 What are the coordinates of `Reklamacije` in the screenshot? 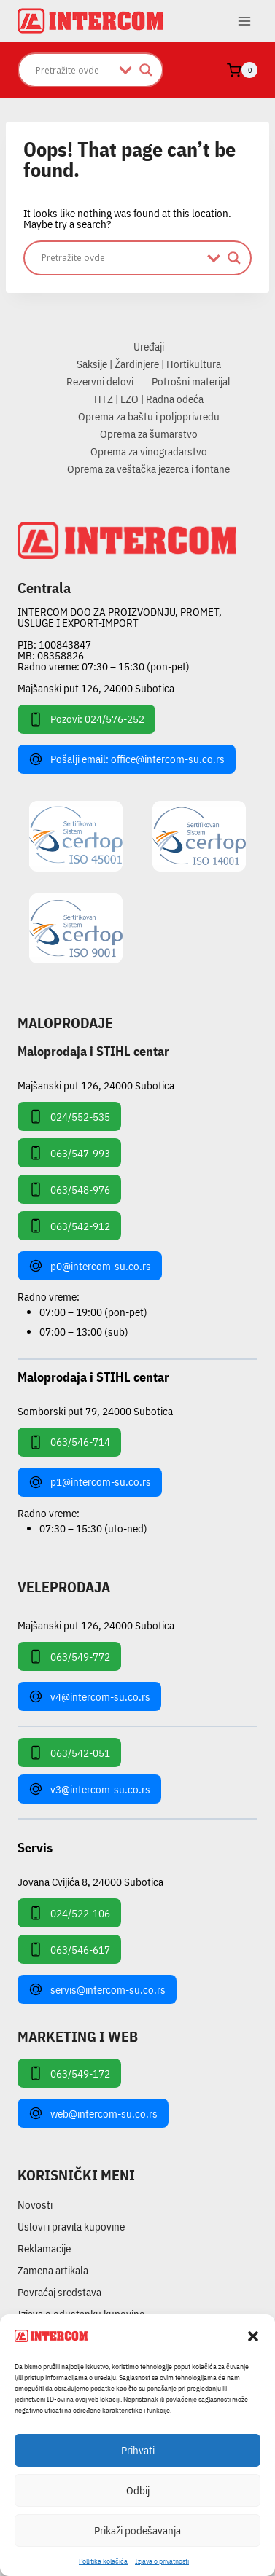 It's located at (44, 2248).